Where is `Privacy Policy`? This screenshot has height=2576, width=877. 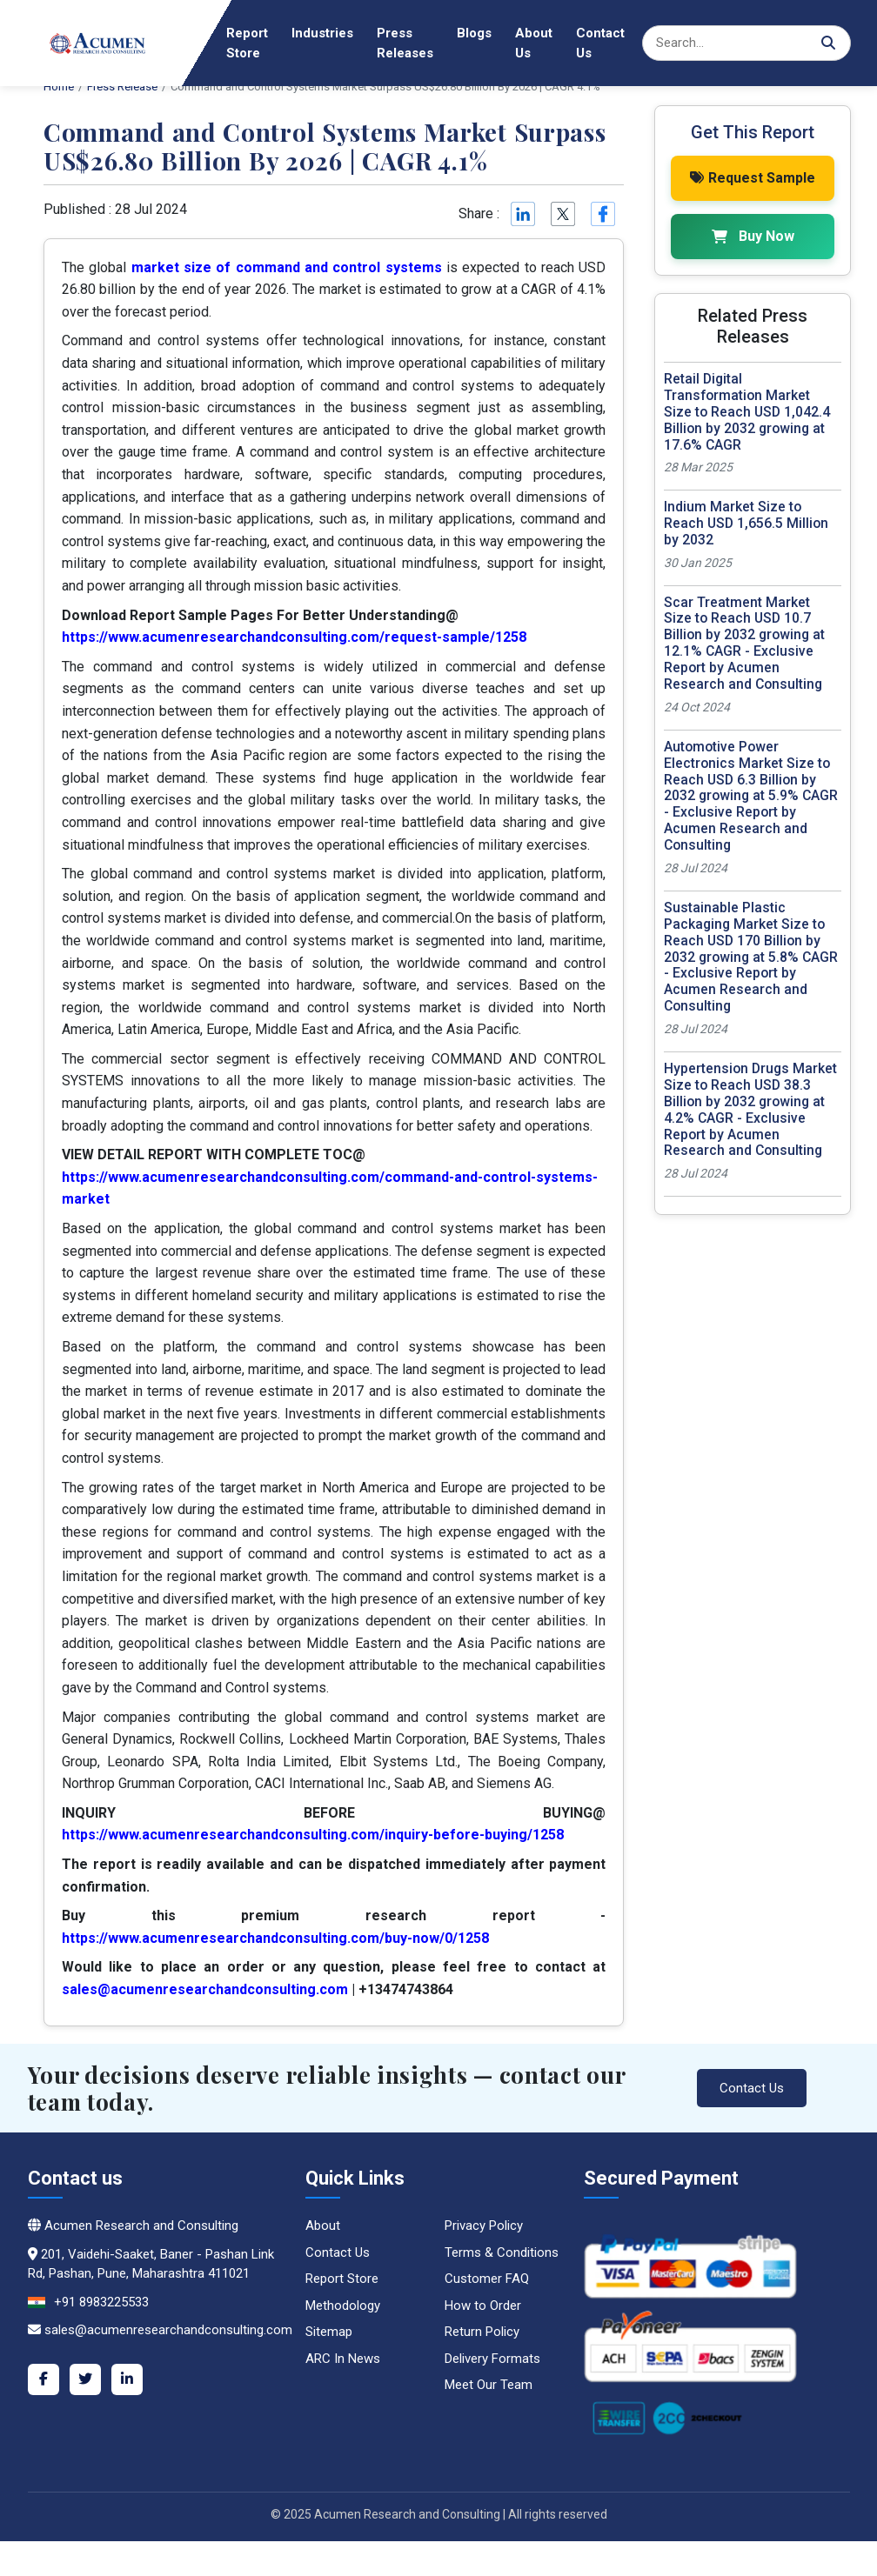
Privacy Policy is located at coordinates (484, 2225).